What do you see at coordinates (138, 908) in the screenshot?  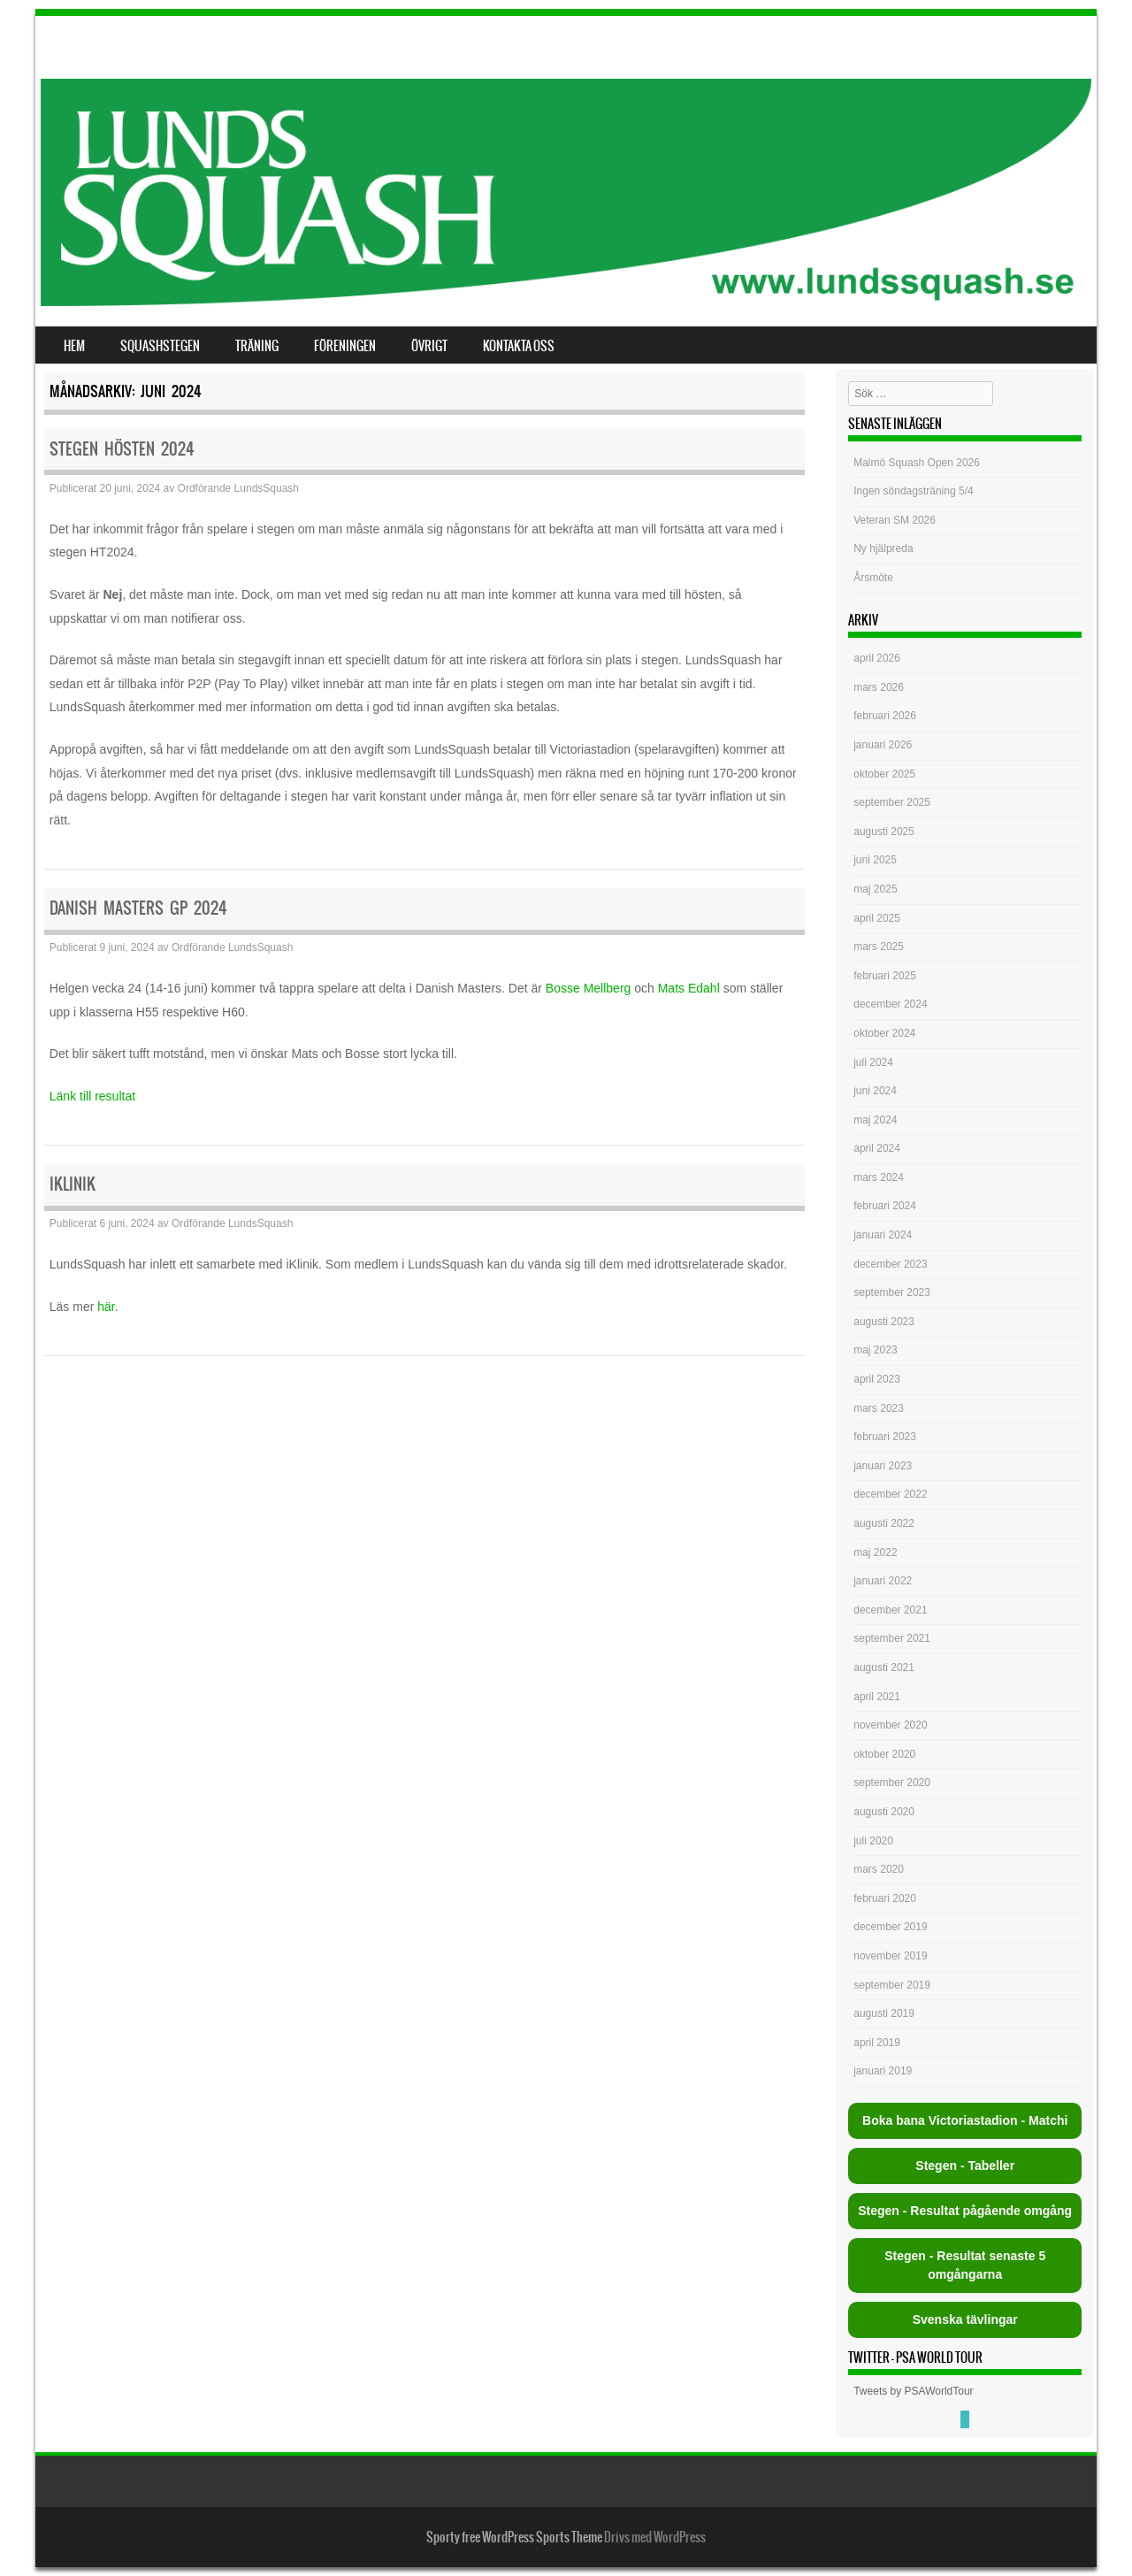 I see `Danish Masters GP 2024` at bounding box center [138, 908].